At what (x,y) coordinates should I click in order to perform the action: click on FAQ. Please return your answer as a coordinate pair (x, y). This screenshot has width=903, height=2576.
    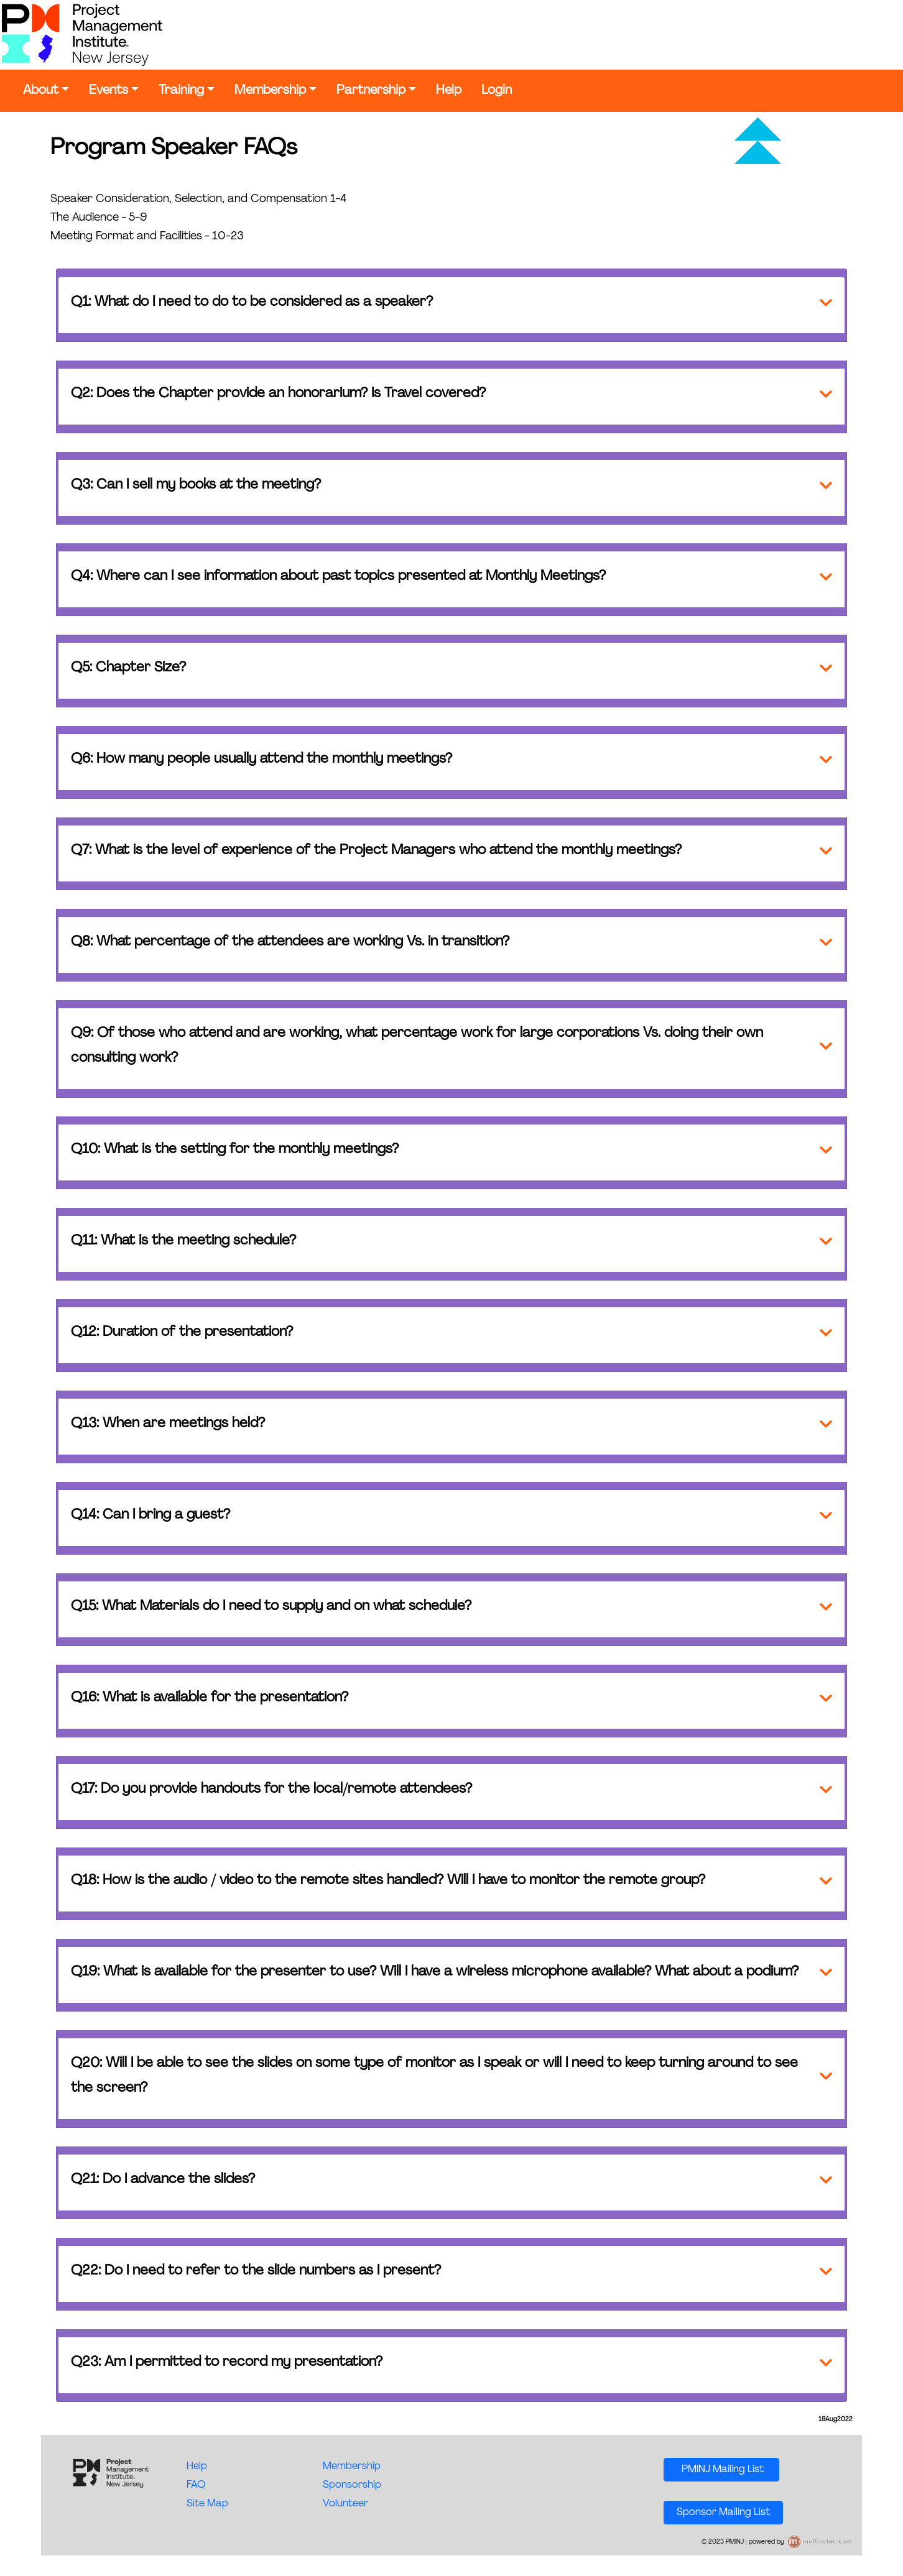
    Looking at the image, I should click on (196, 2485).